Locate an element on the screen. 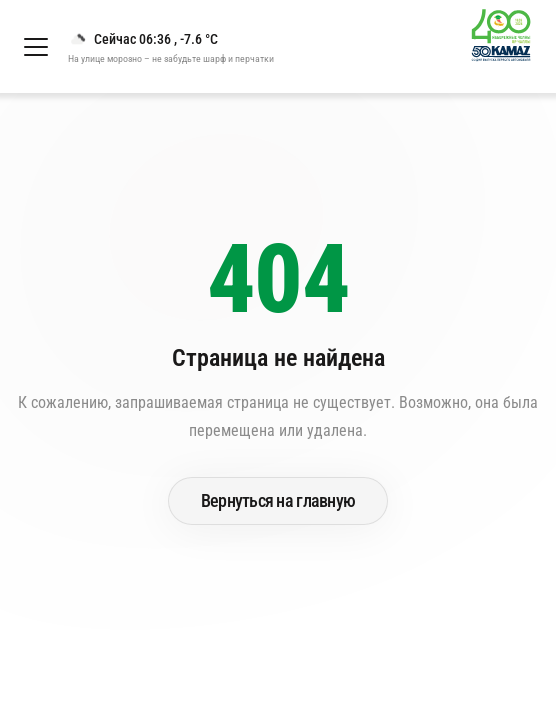 The image size is (556, 720). [Перейти на главную страницу] is located at coordinates (509, 46).